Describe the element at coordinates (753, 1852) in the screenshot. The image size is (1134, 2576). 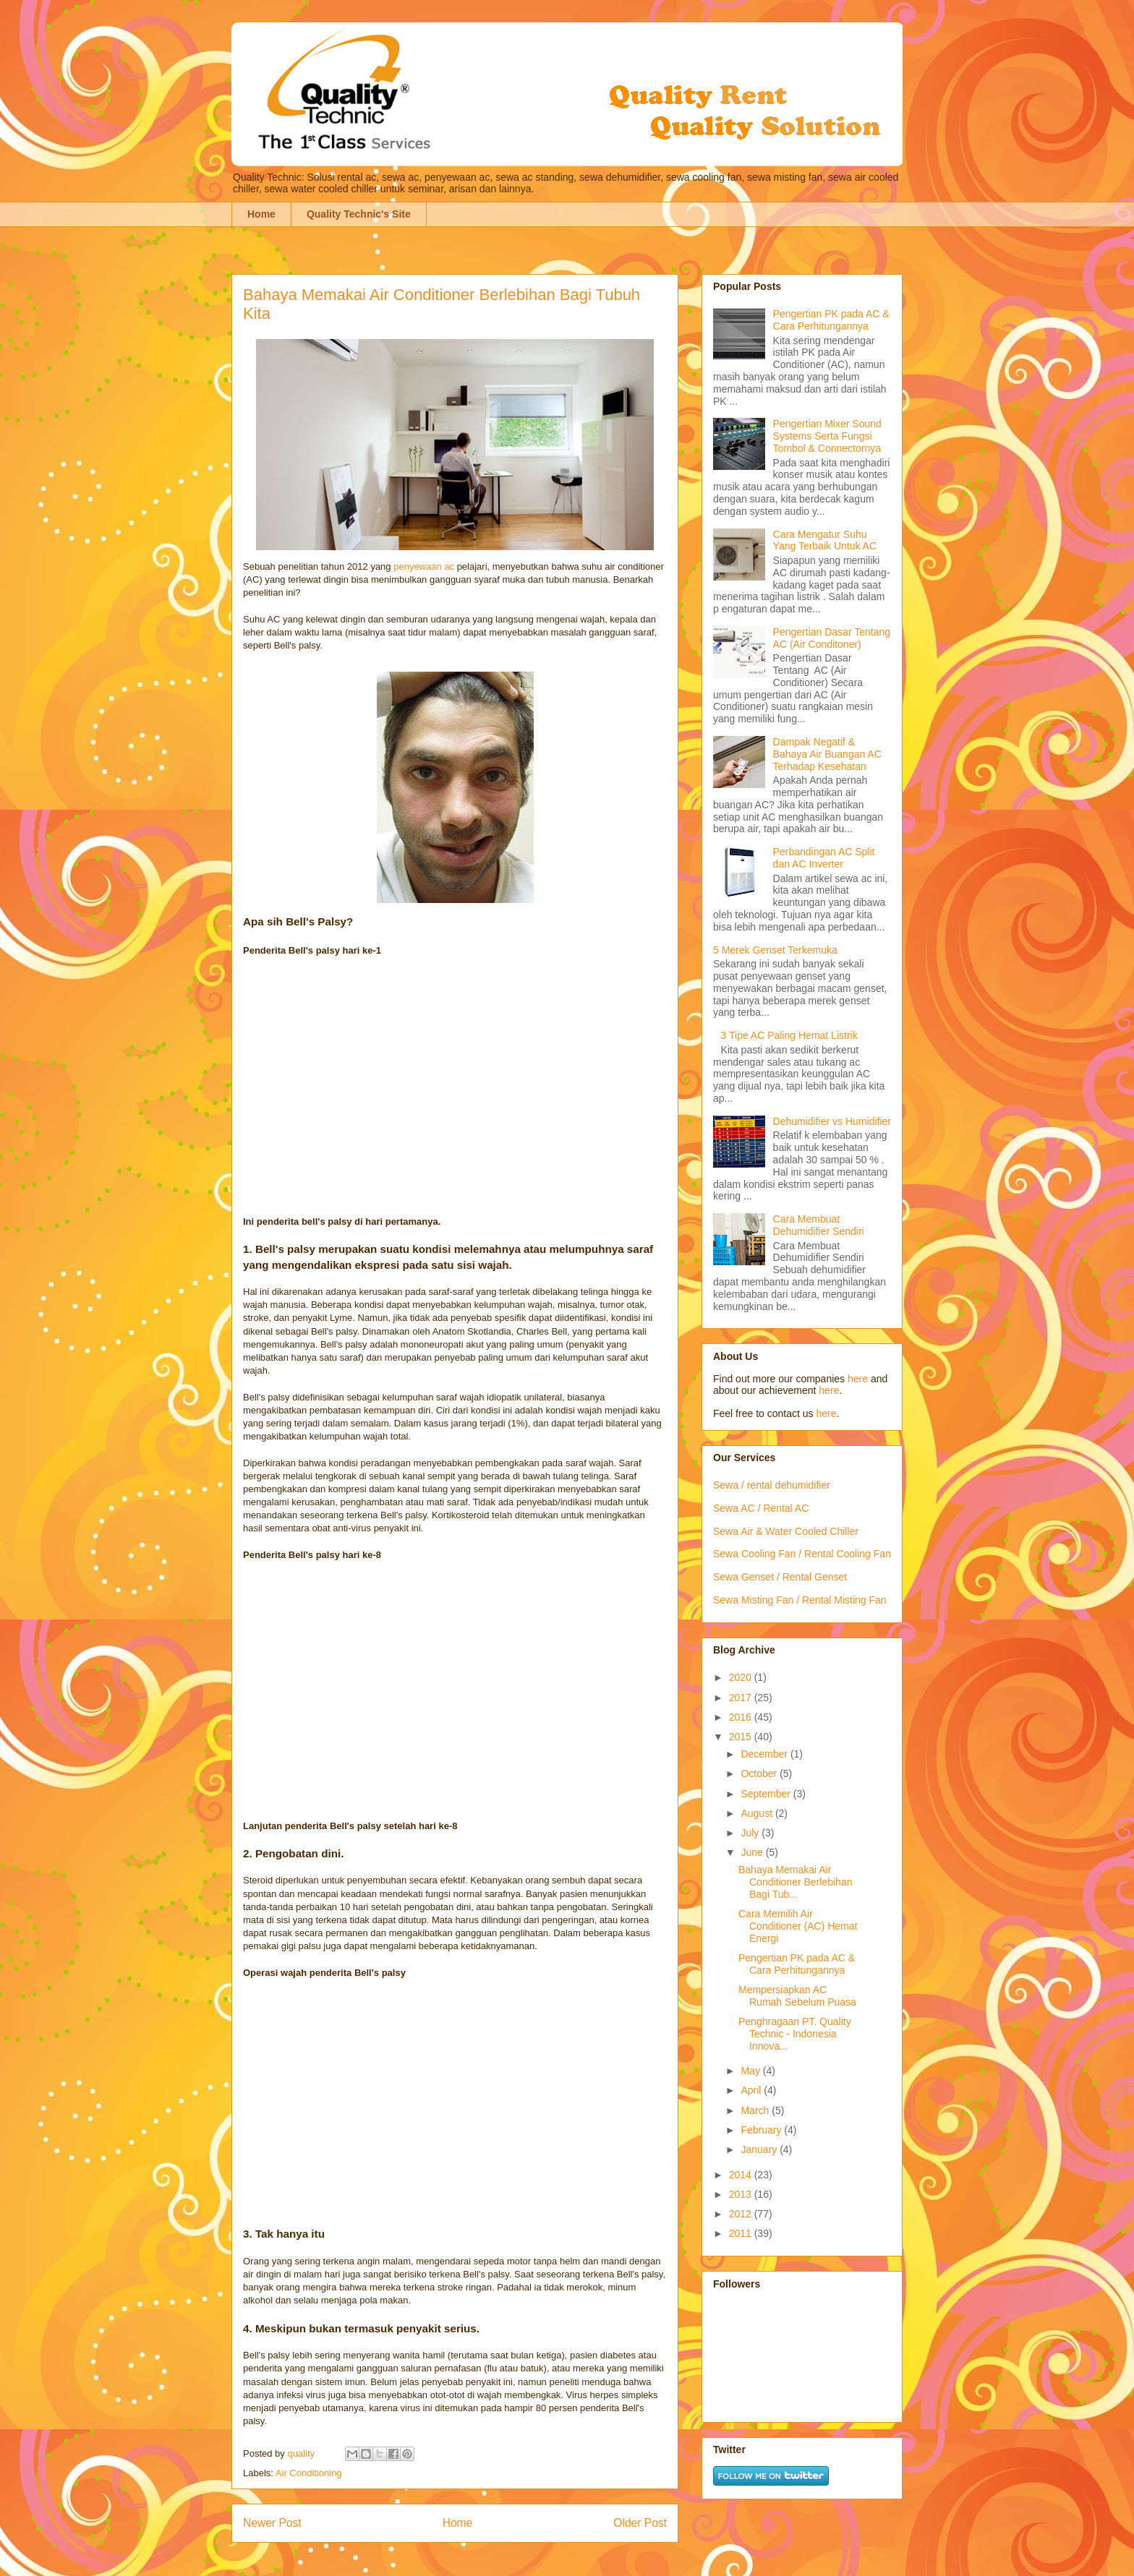
I see `June` at that location.